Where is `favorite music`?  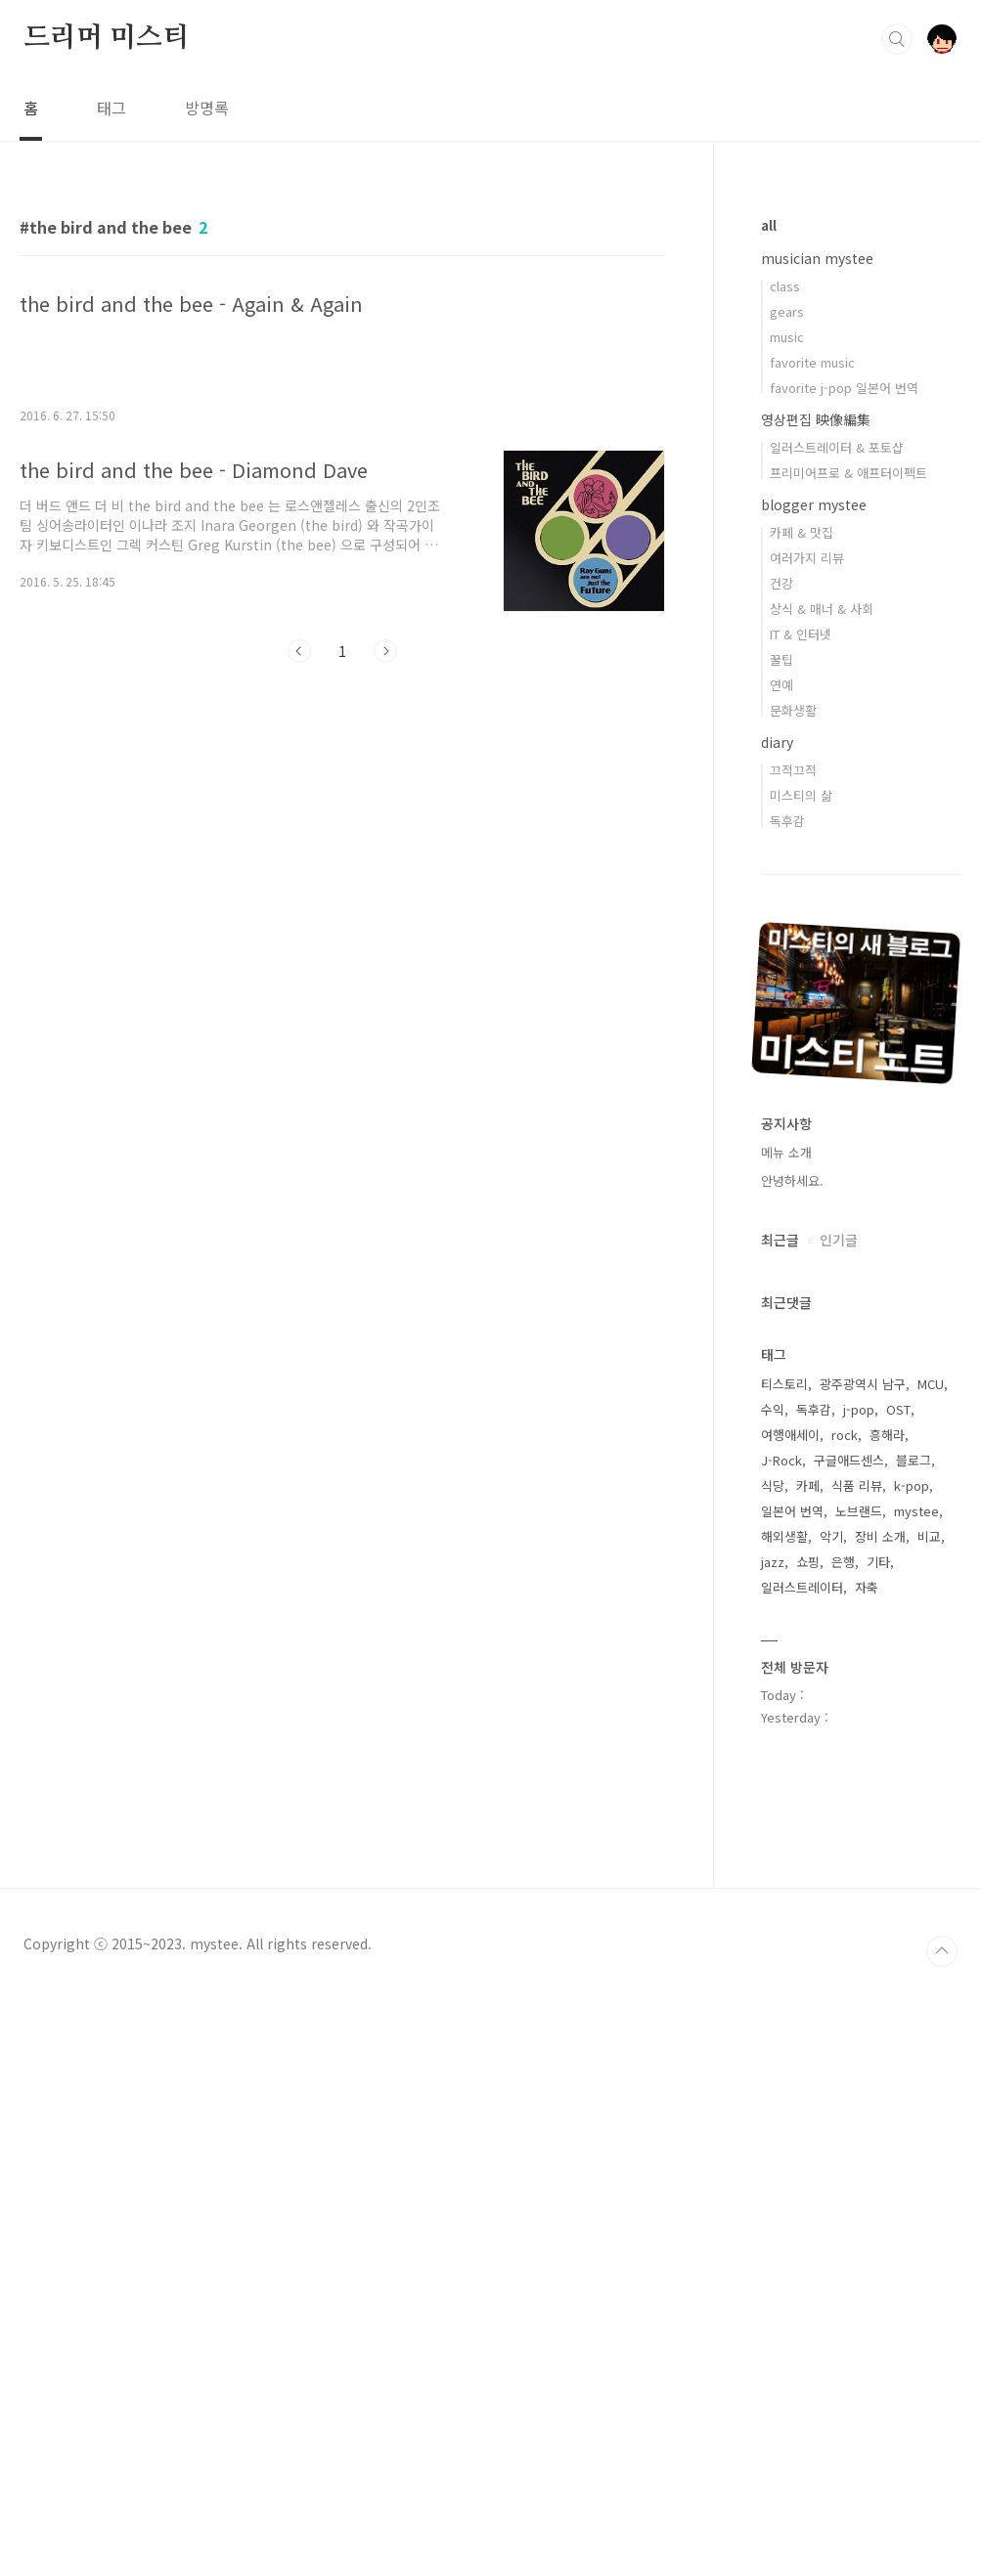 favorite music is located at coordinates (812, 362).